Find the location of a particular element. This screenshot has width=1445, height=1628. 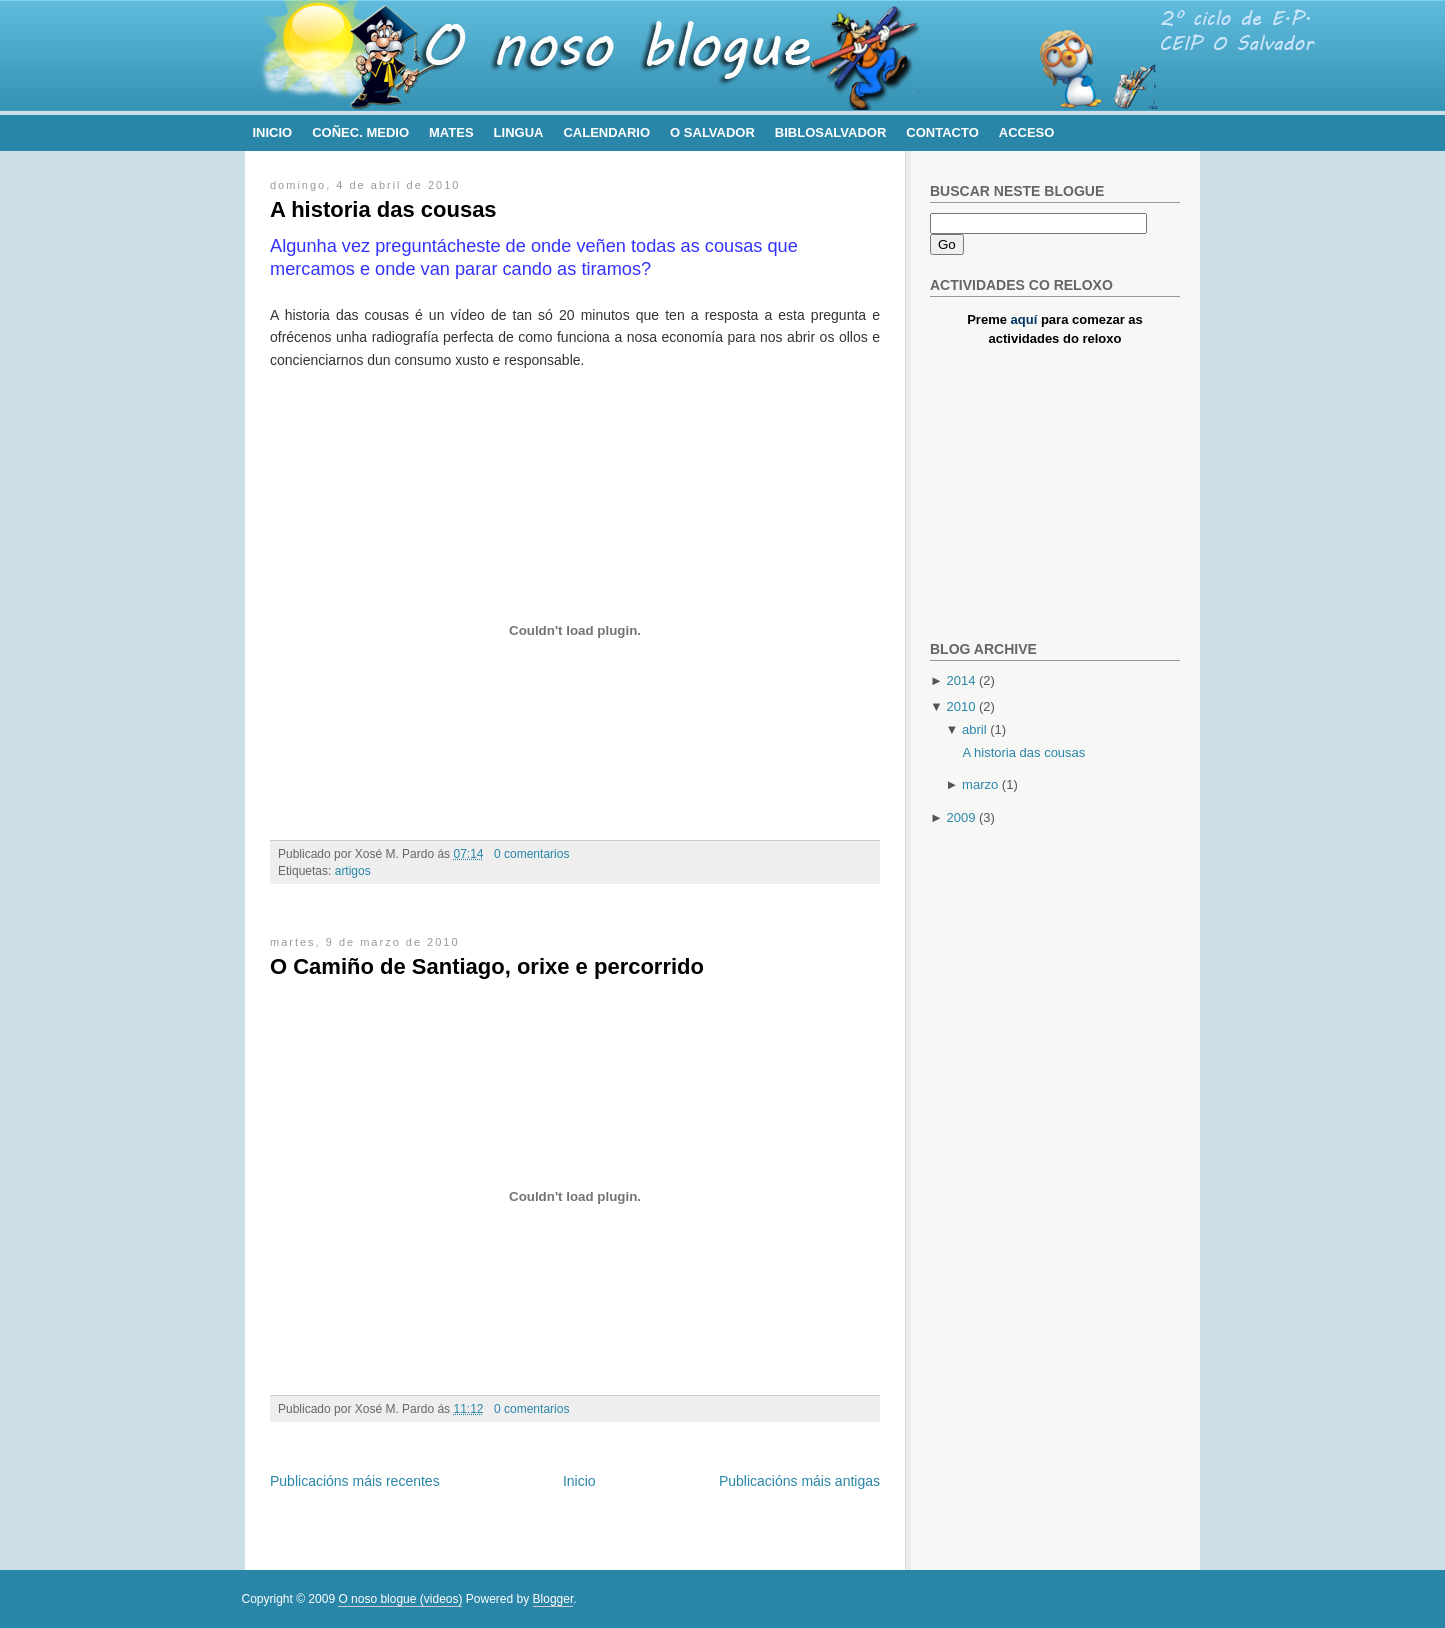

O noso blogue (videos) is located at coordinates (400, 1599).